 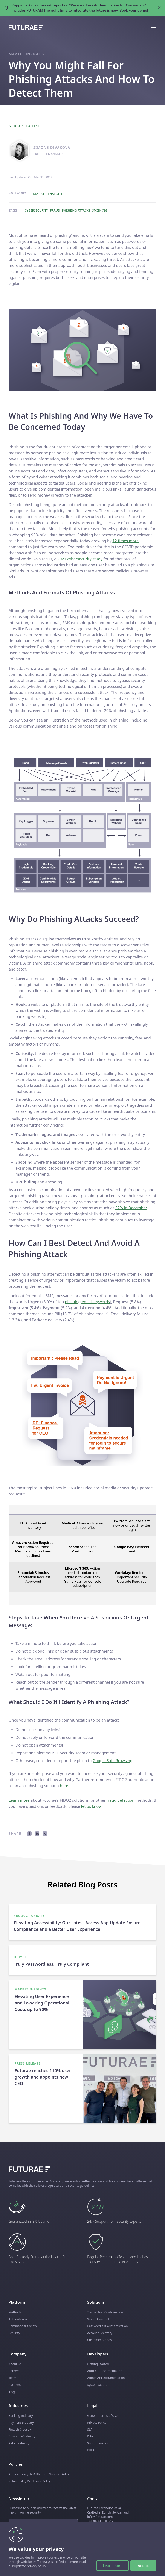 What do you see at coordinates (125, 540) in the screenshot?
I see `12 times more` at bounding box center [125, 540].